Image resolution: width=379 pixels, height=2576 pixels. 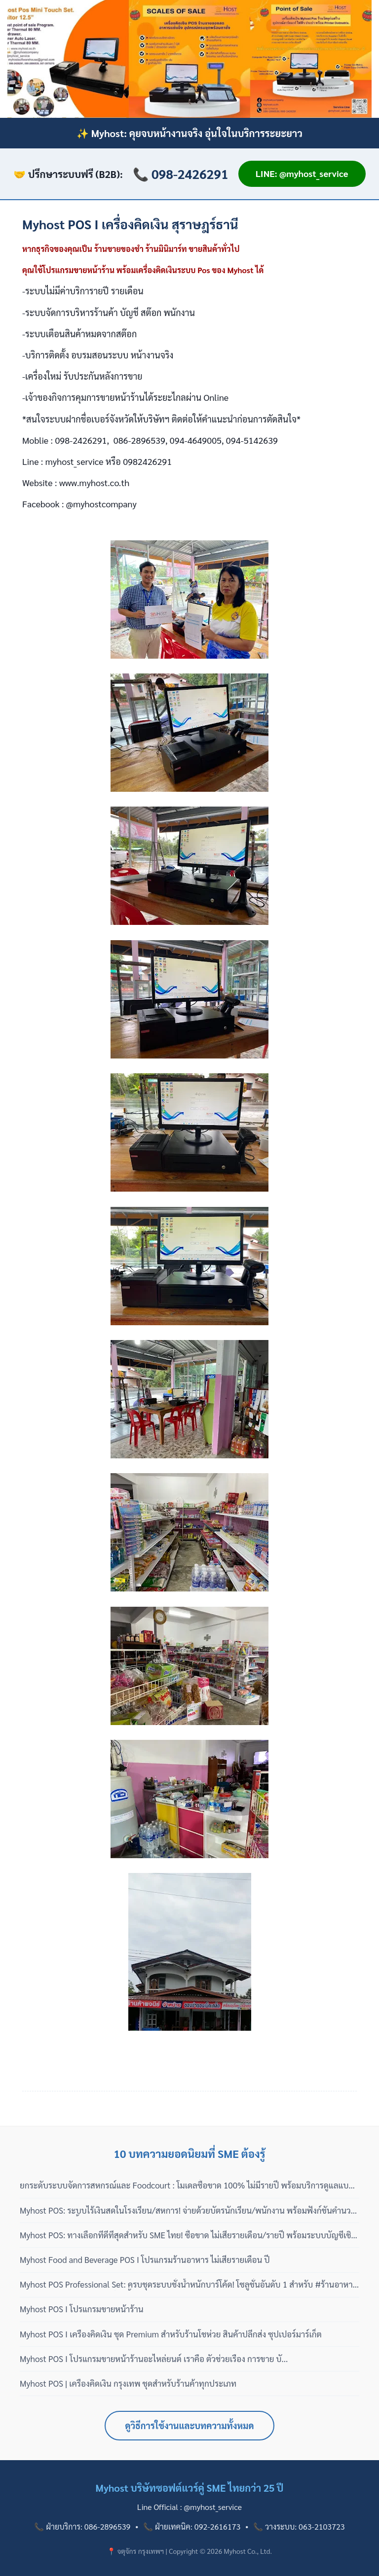 What do you see at coordinates (187, 2185) in the screenshot?
I see `ยกระดับระบบจัดการสหกรณ์และ Foodcourt : โมเดลซื้อขาด 100% ไม่มีรายปี พร้อมบริการดูแลแบบมืออาชีพ 3 เฟส` at bounding box center [187, 2185].